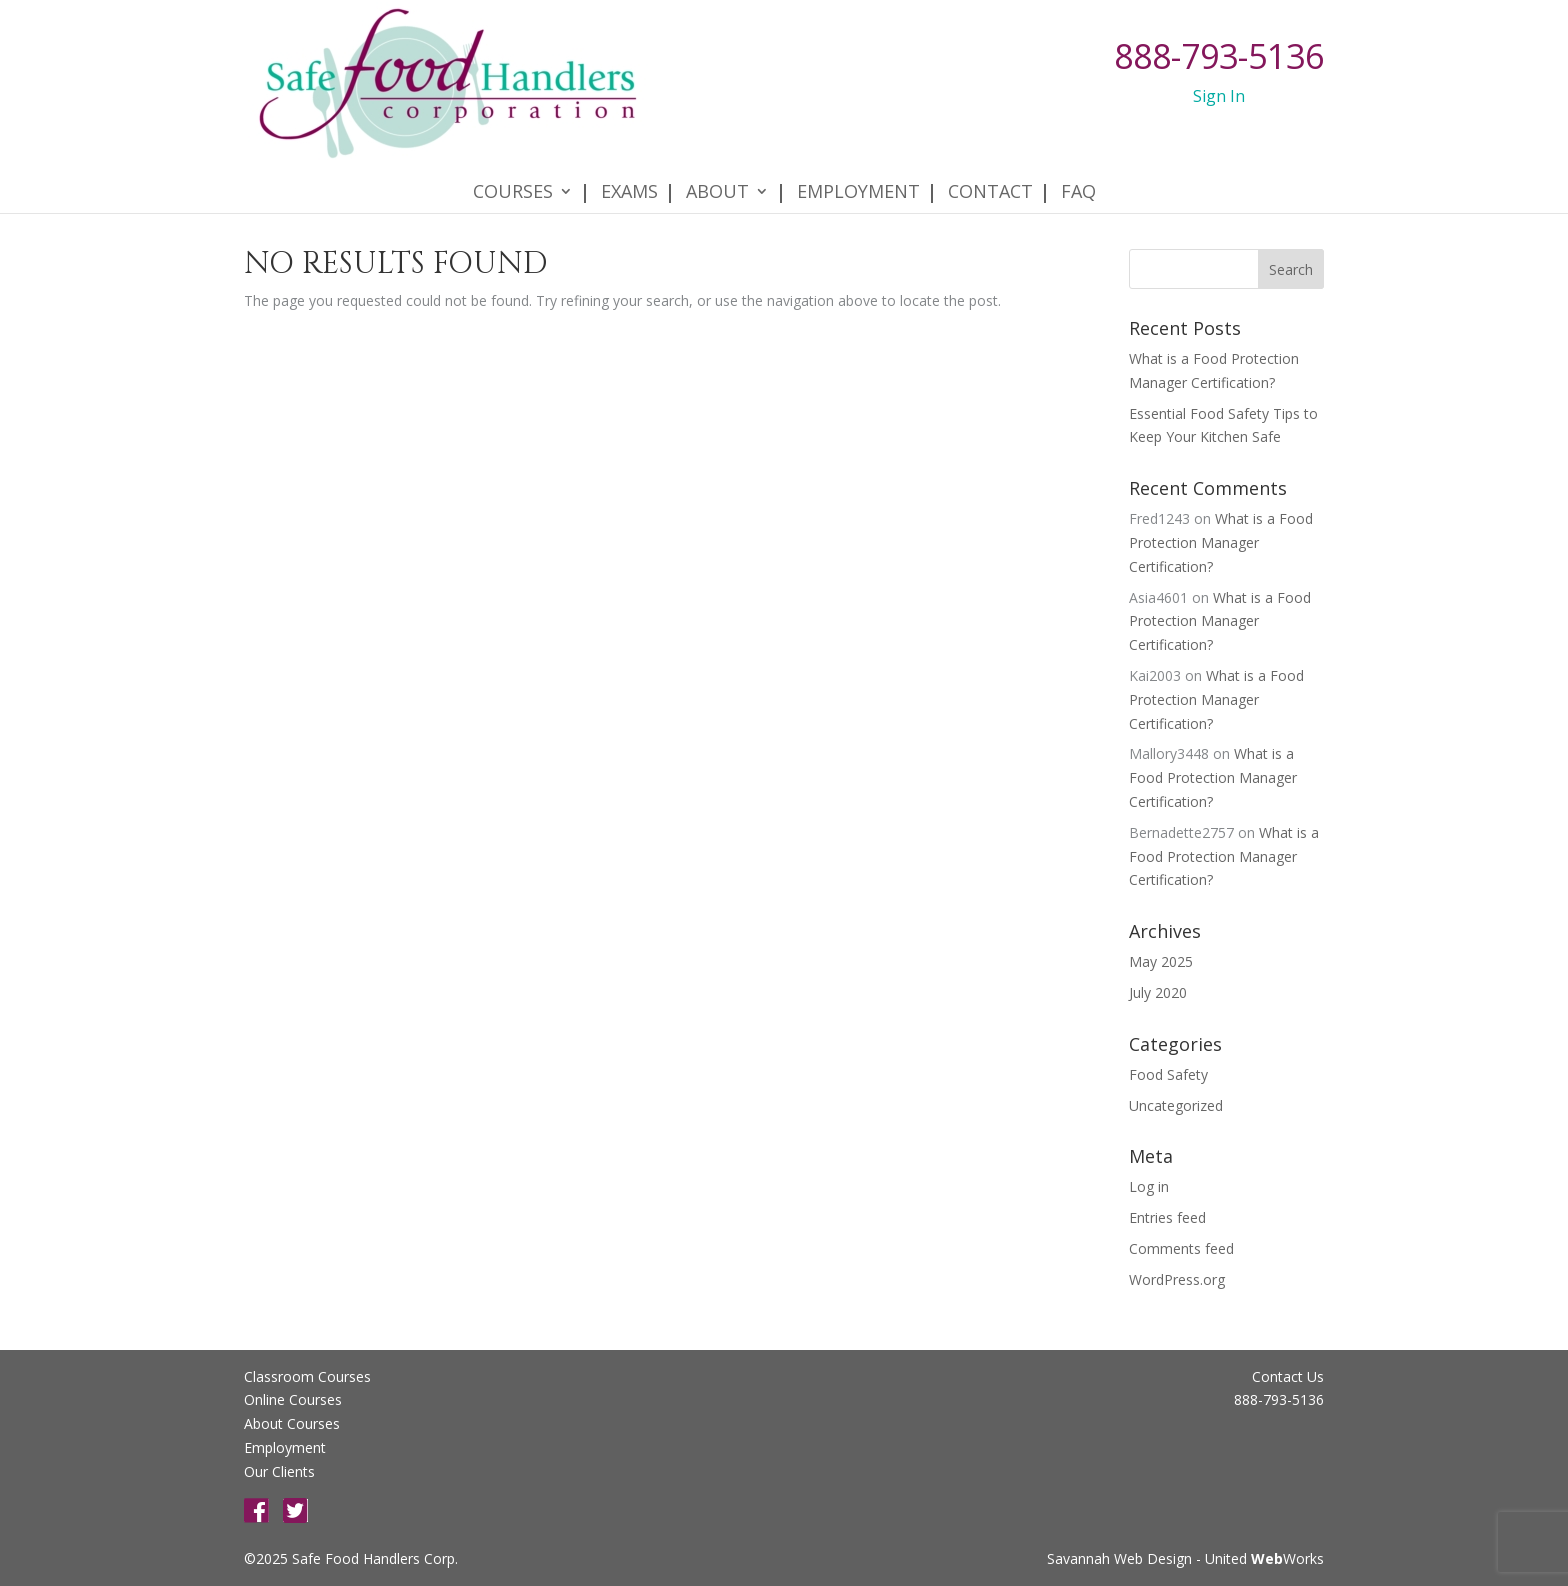 This screenshot has height=1586, width=1568. I want to click on Exams, so click(629, 171).